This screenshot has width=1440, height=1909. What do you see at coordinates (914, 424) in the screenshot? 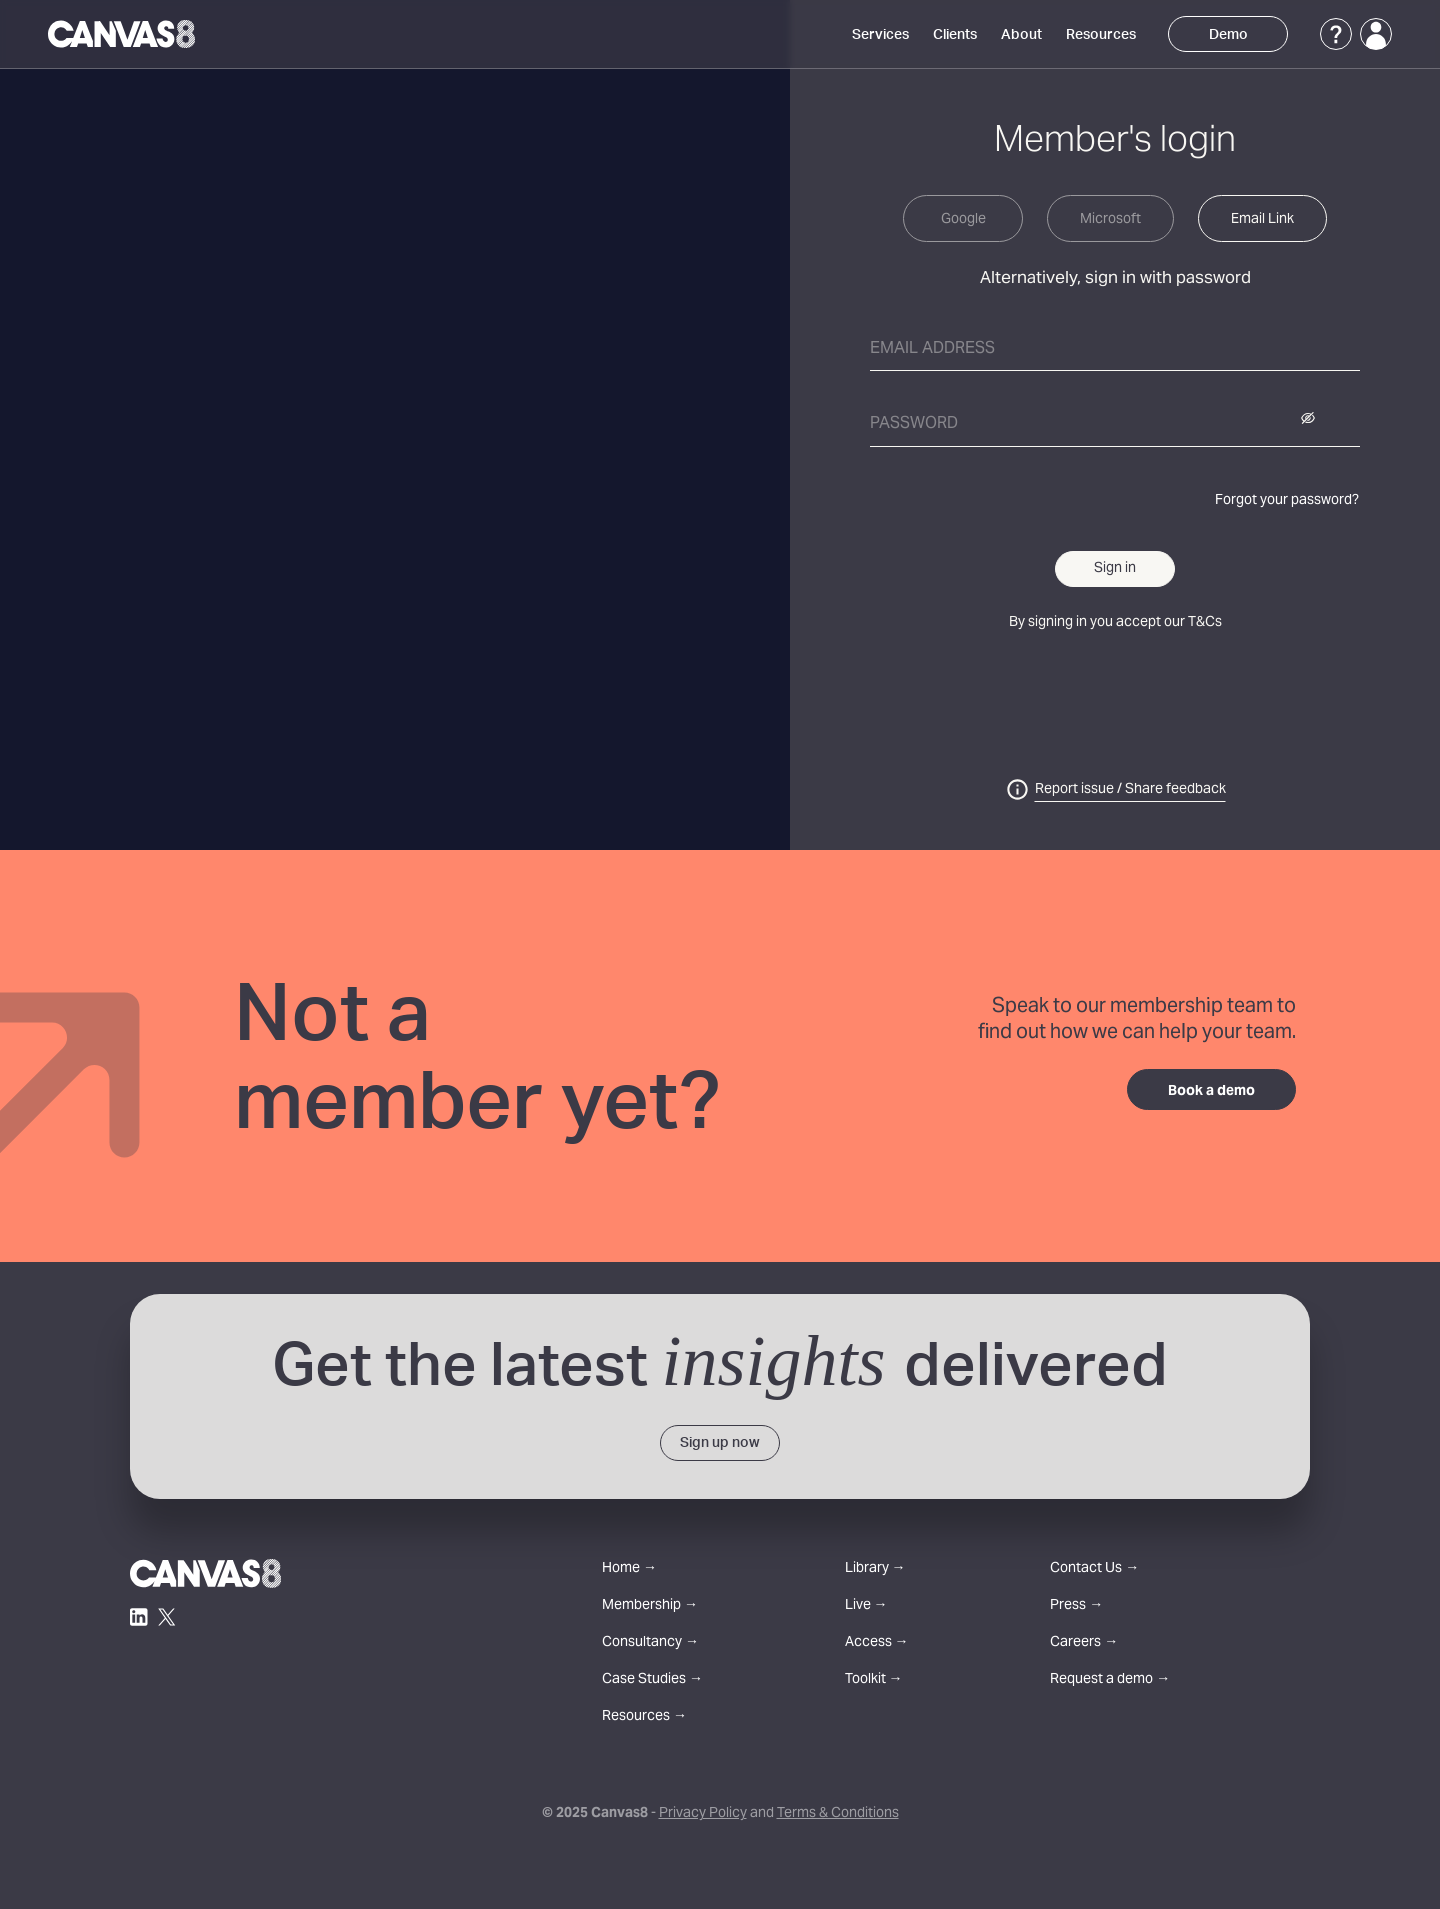
I see `Password` at bounding box center [914, 424].